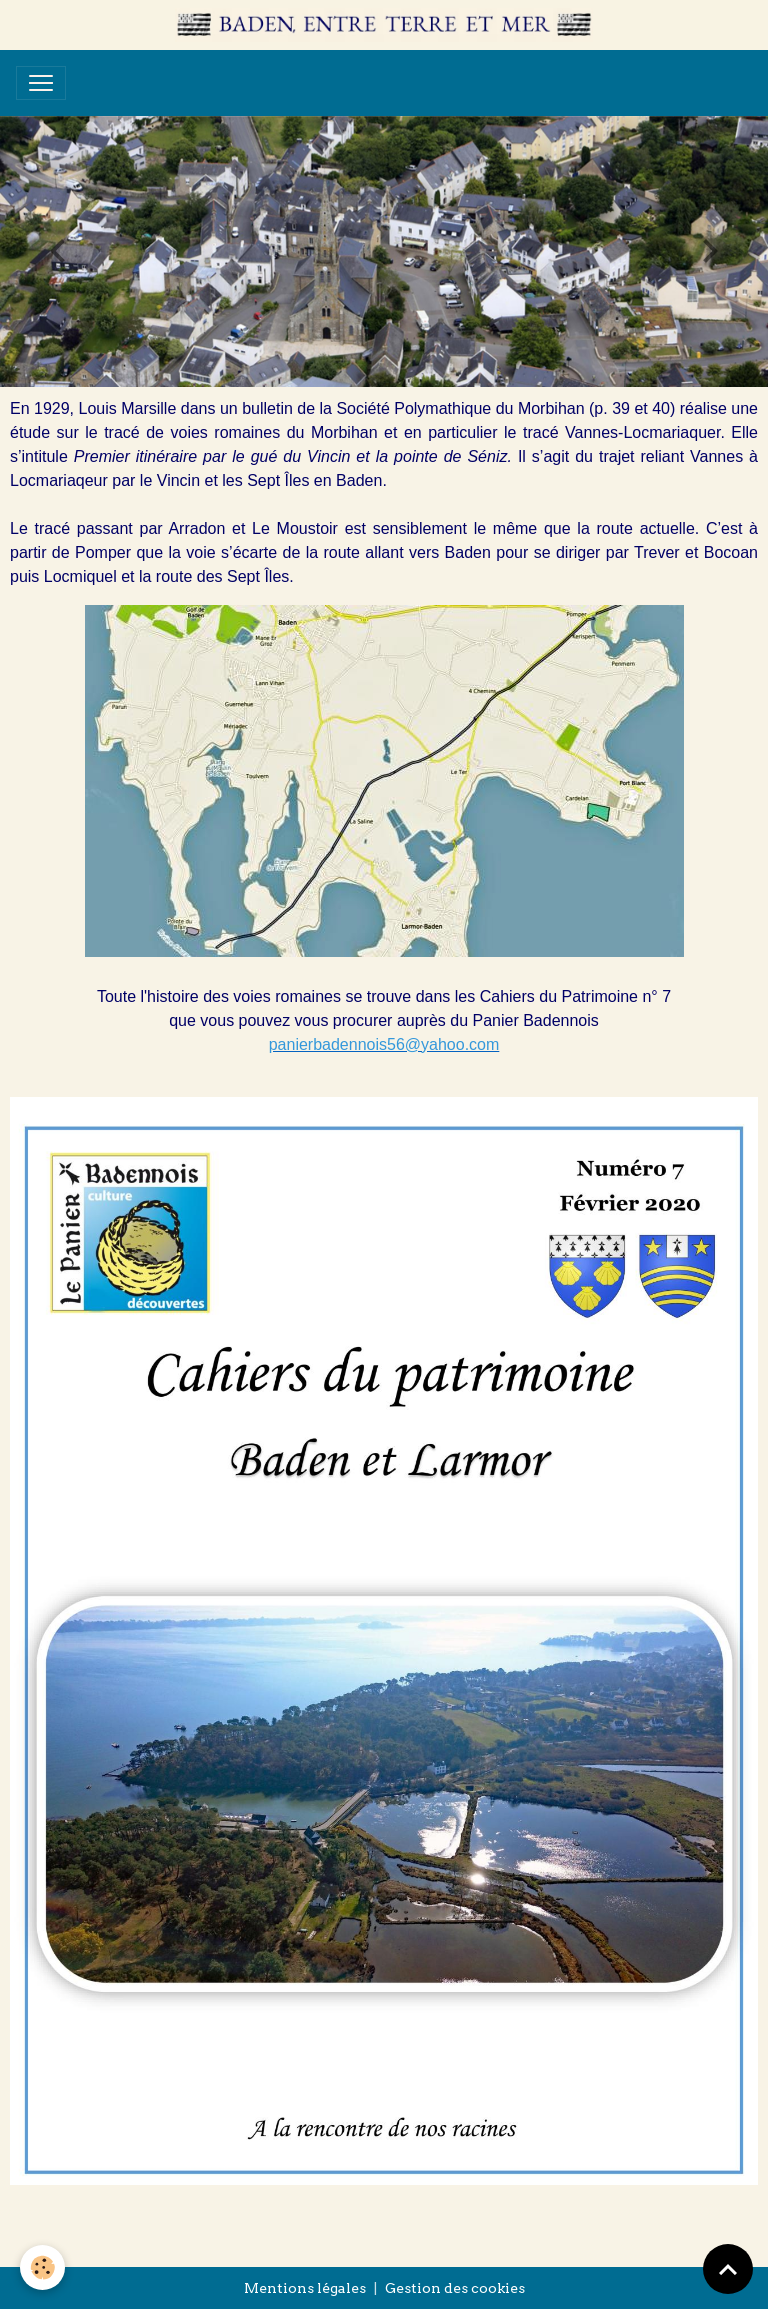 Image resolution: width=768 pixels, height=2309 pixels. I want to click on [Cookies], so click(42, 2267).